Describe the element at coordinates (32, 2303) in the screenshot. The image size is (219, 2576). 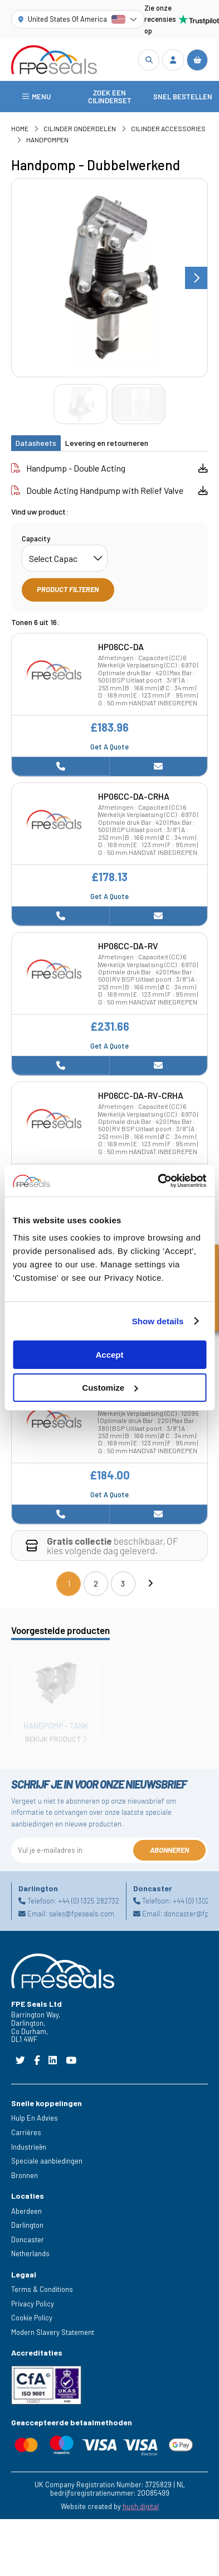
I see `Privacy Policy` at that location.